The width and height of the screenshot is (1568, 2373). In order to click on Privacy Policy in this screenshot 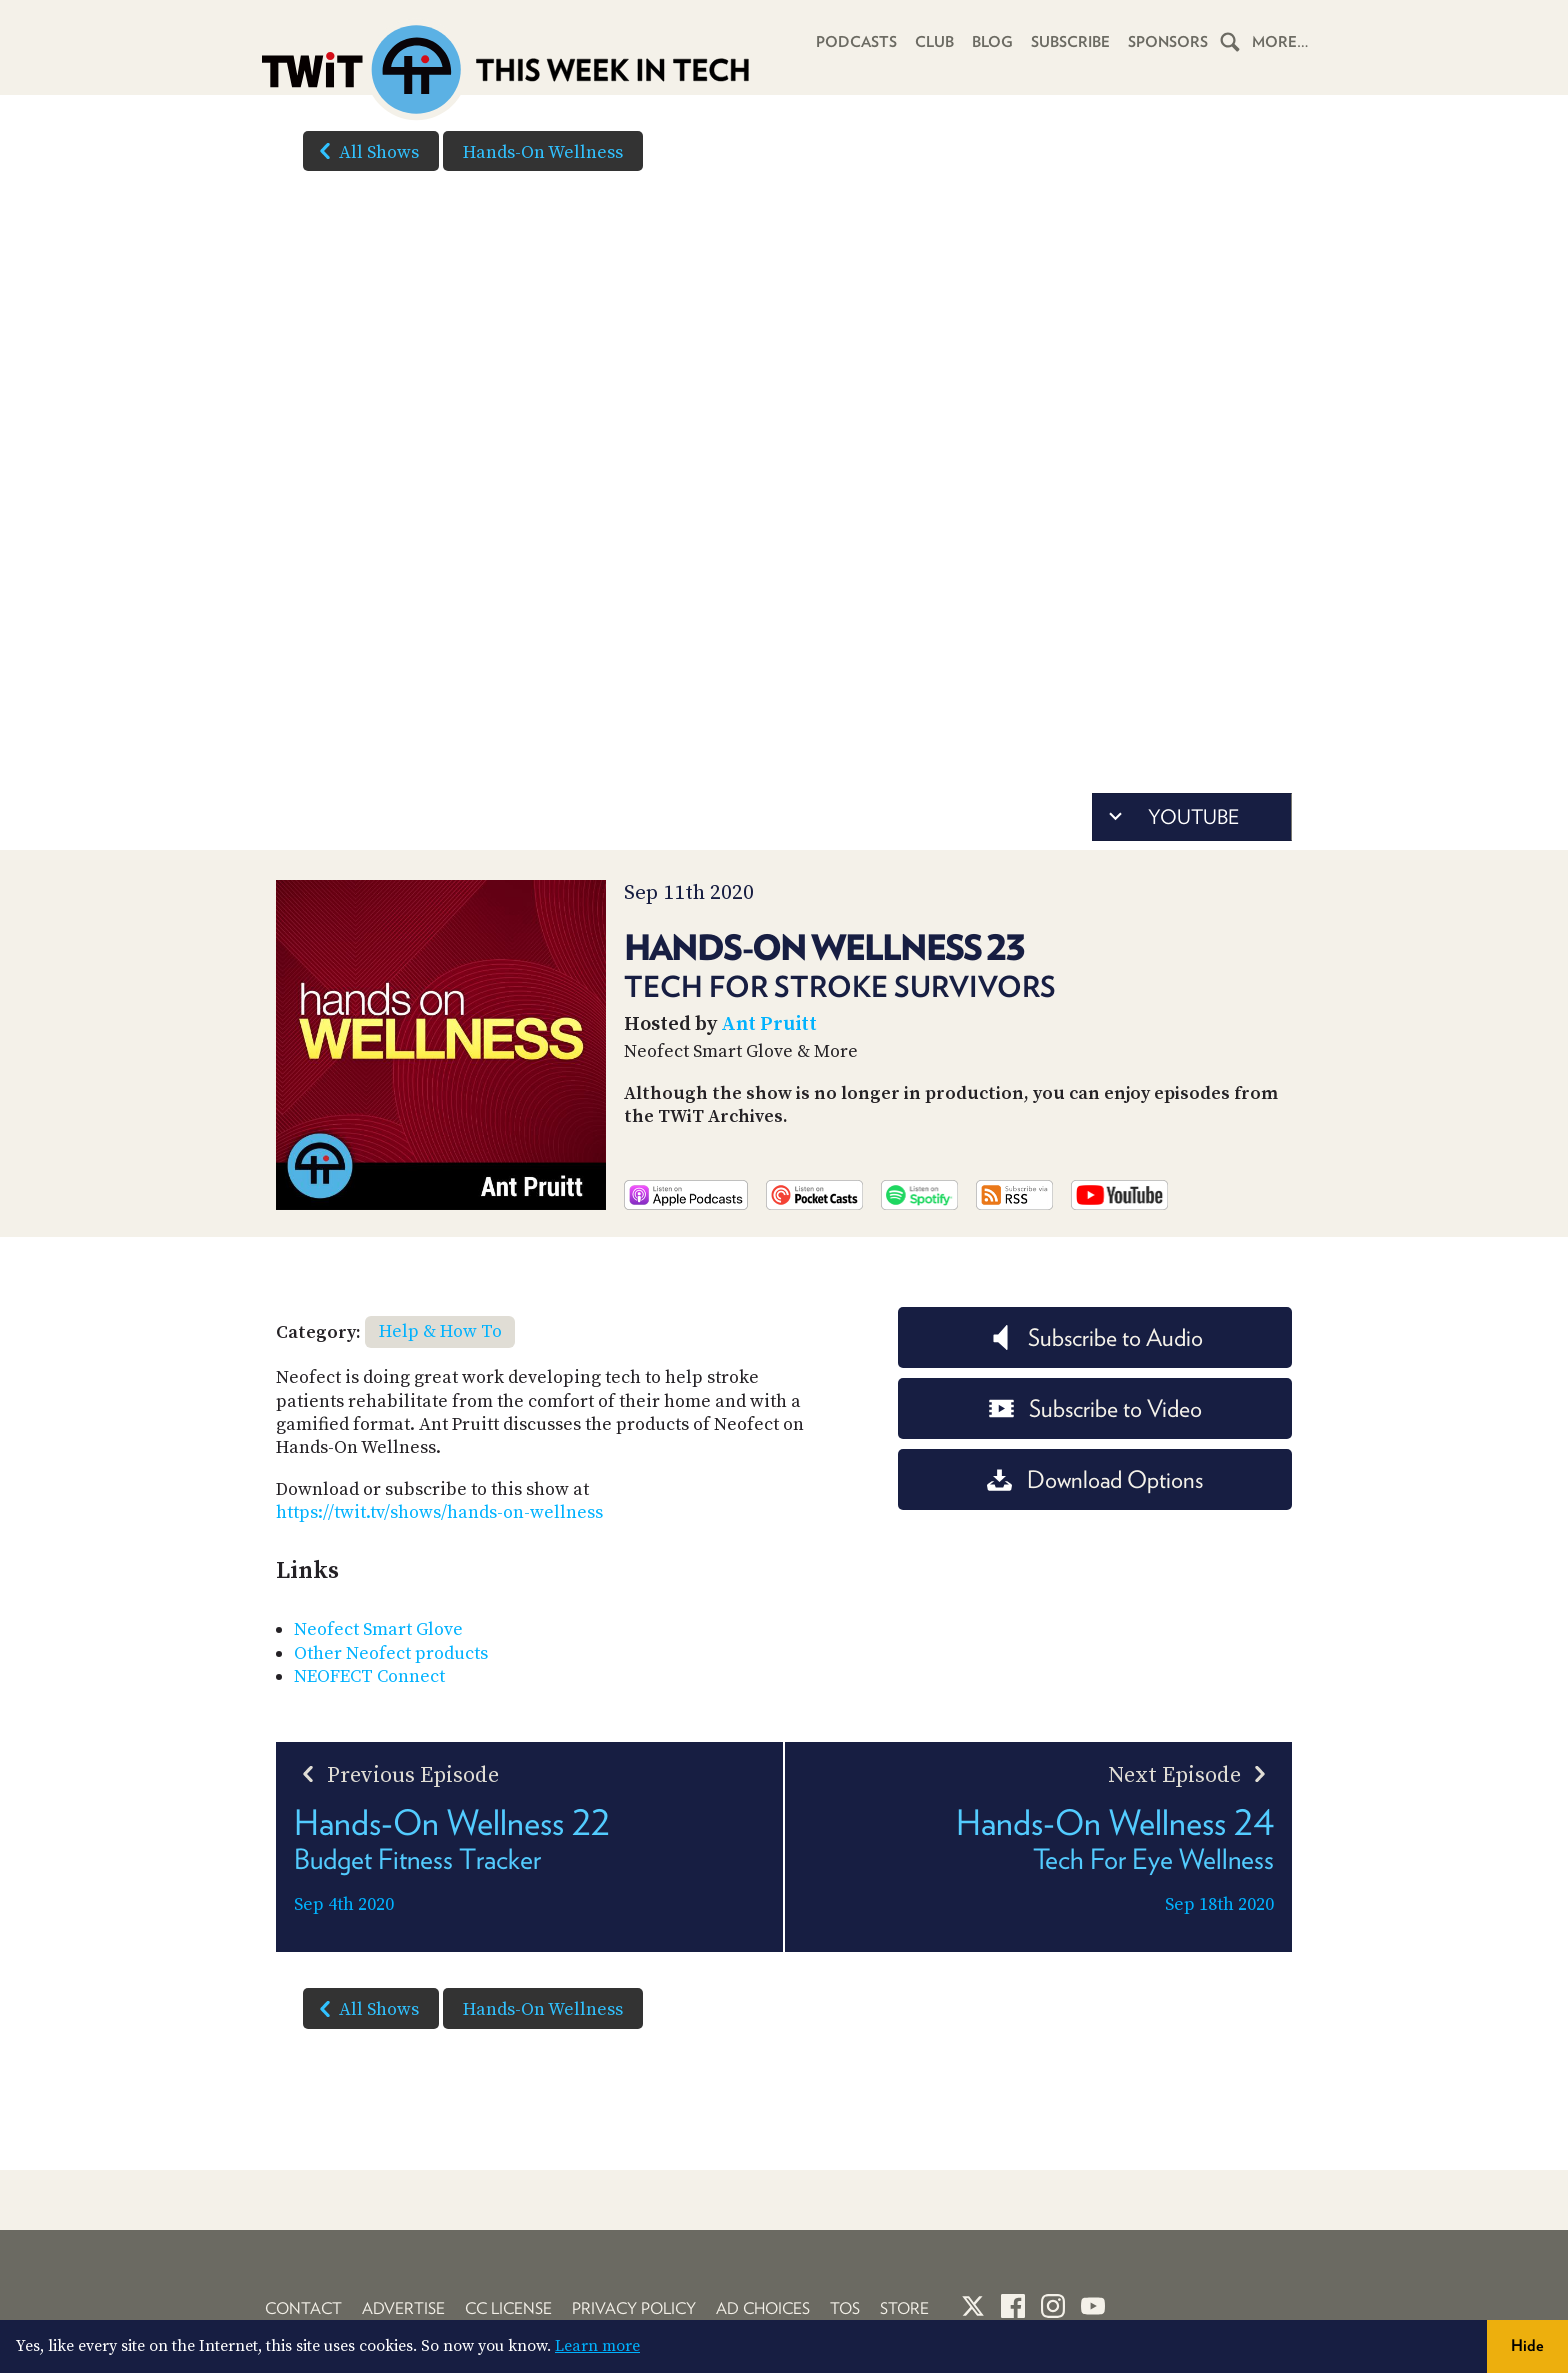, I will do `click(634, 2308)`.